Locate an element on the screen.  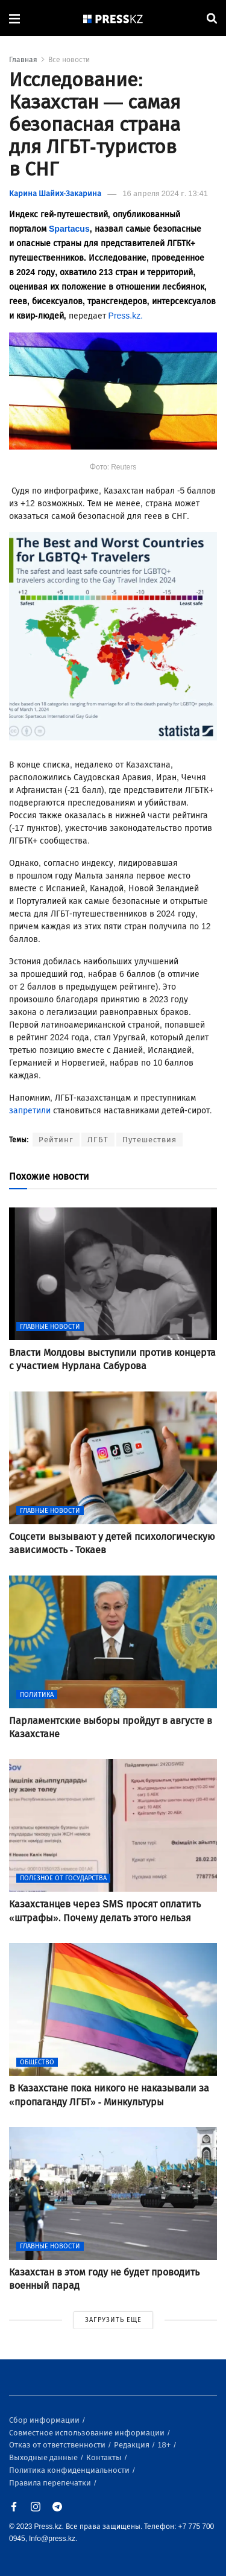
Отказ от ответственности is located at coordinates (58, 2444).